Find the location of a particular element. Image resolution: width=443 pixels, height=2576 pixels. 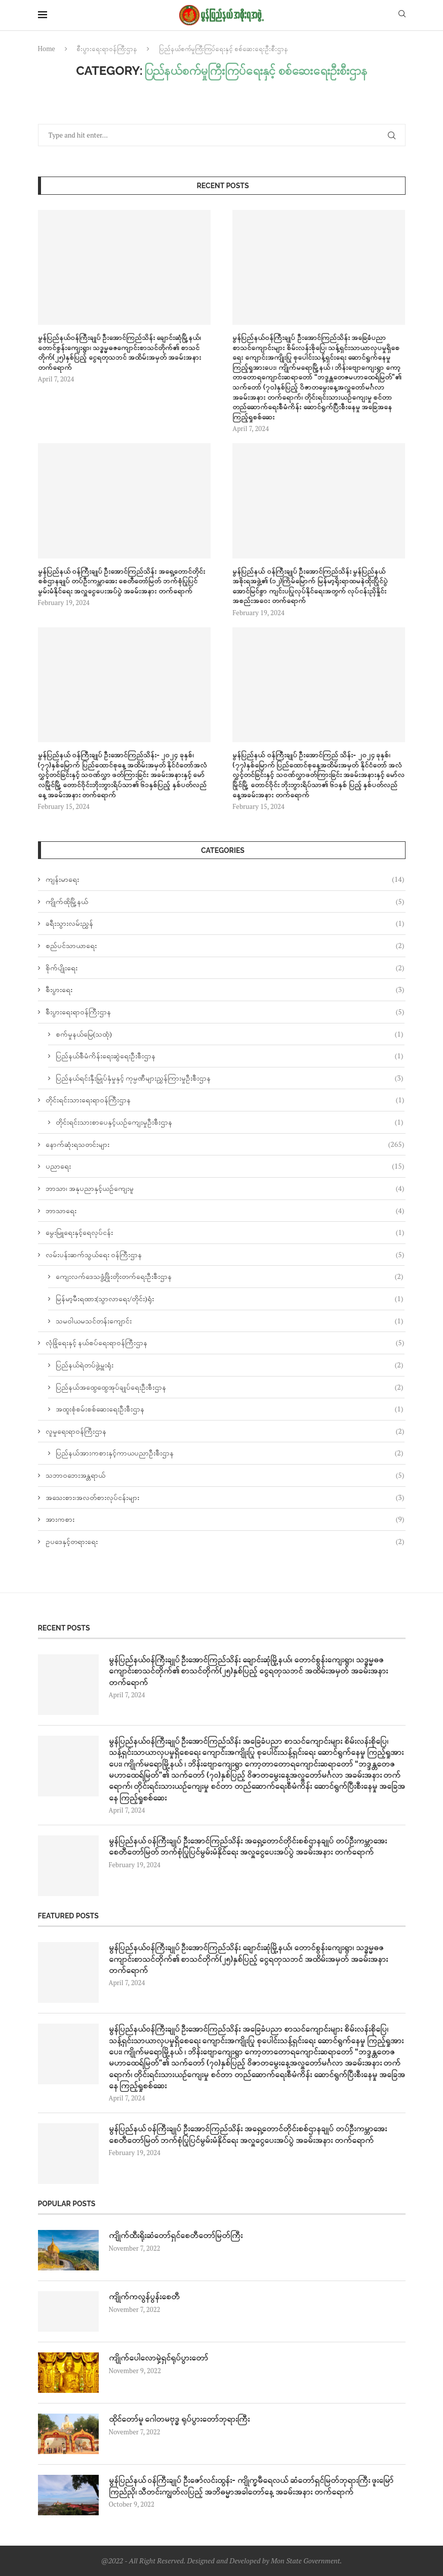

အထူးစုံစမ်းစစ်ဆေးရေးဦးစီးဌာန is located at coordinates (230, 1409).